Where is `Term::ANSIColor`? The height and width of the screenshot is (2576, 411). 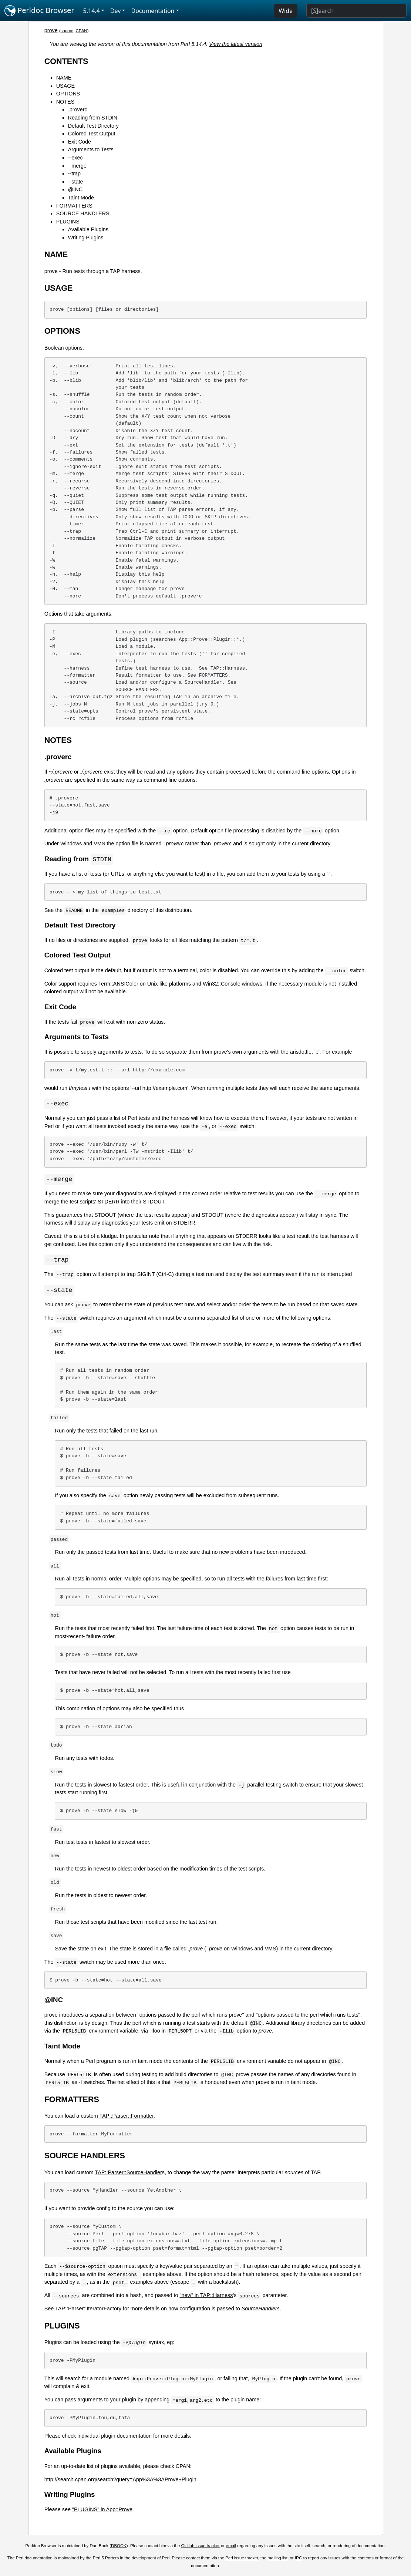 Term::ANSIColor is located at coordinates (118, 984).